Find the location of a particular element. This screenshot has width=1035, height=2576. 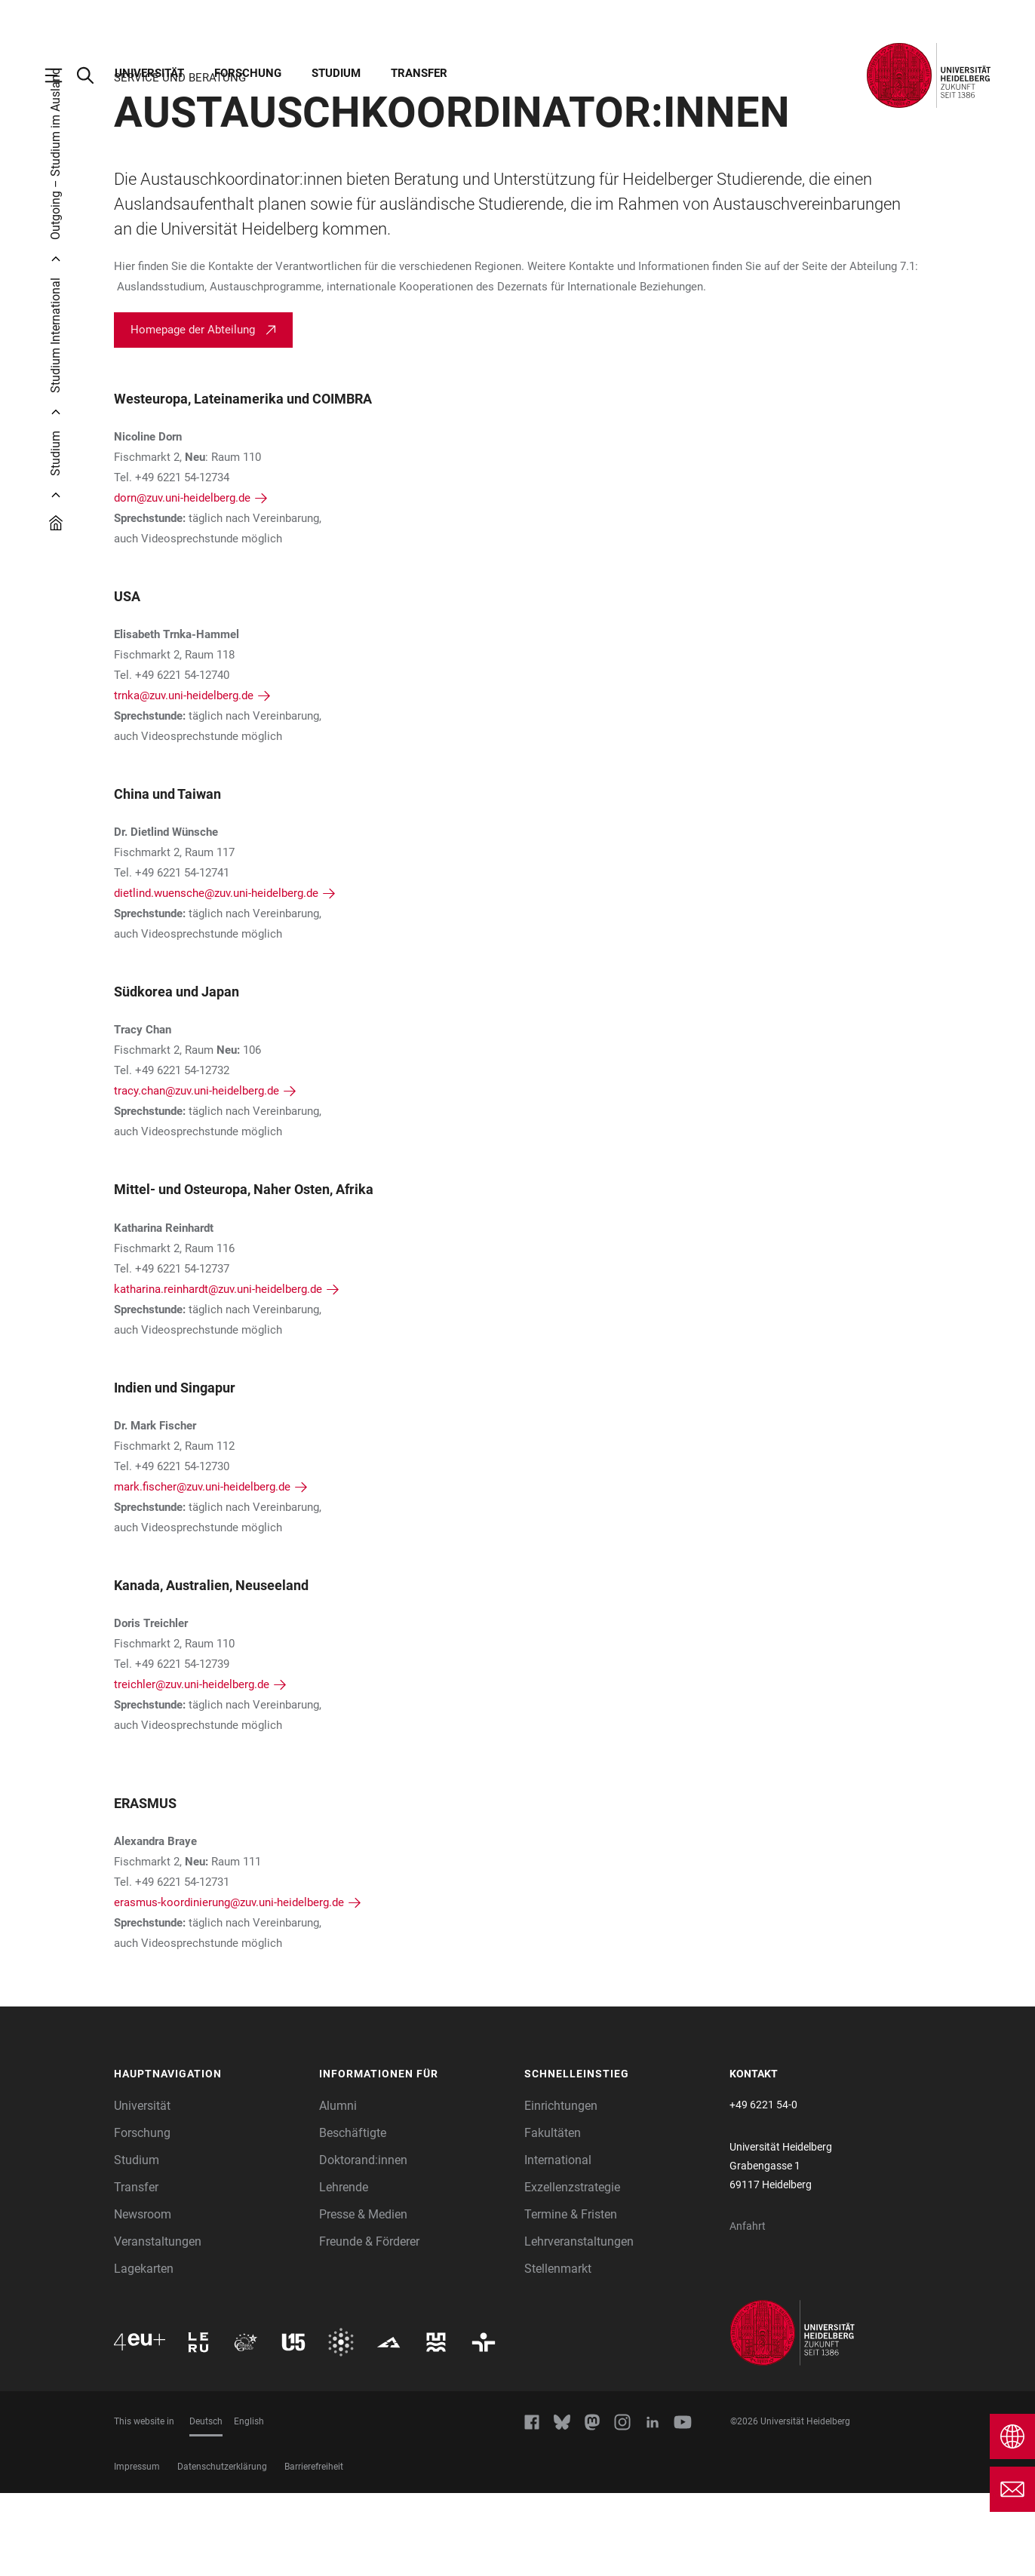

Freunde & Förderer is located at coordinates (369, 2324).